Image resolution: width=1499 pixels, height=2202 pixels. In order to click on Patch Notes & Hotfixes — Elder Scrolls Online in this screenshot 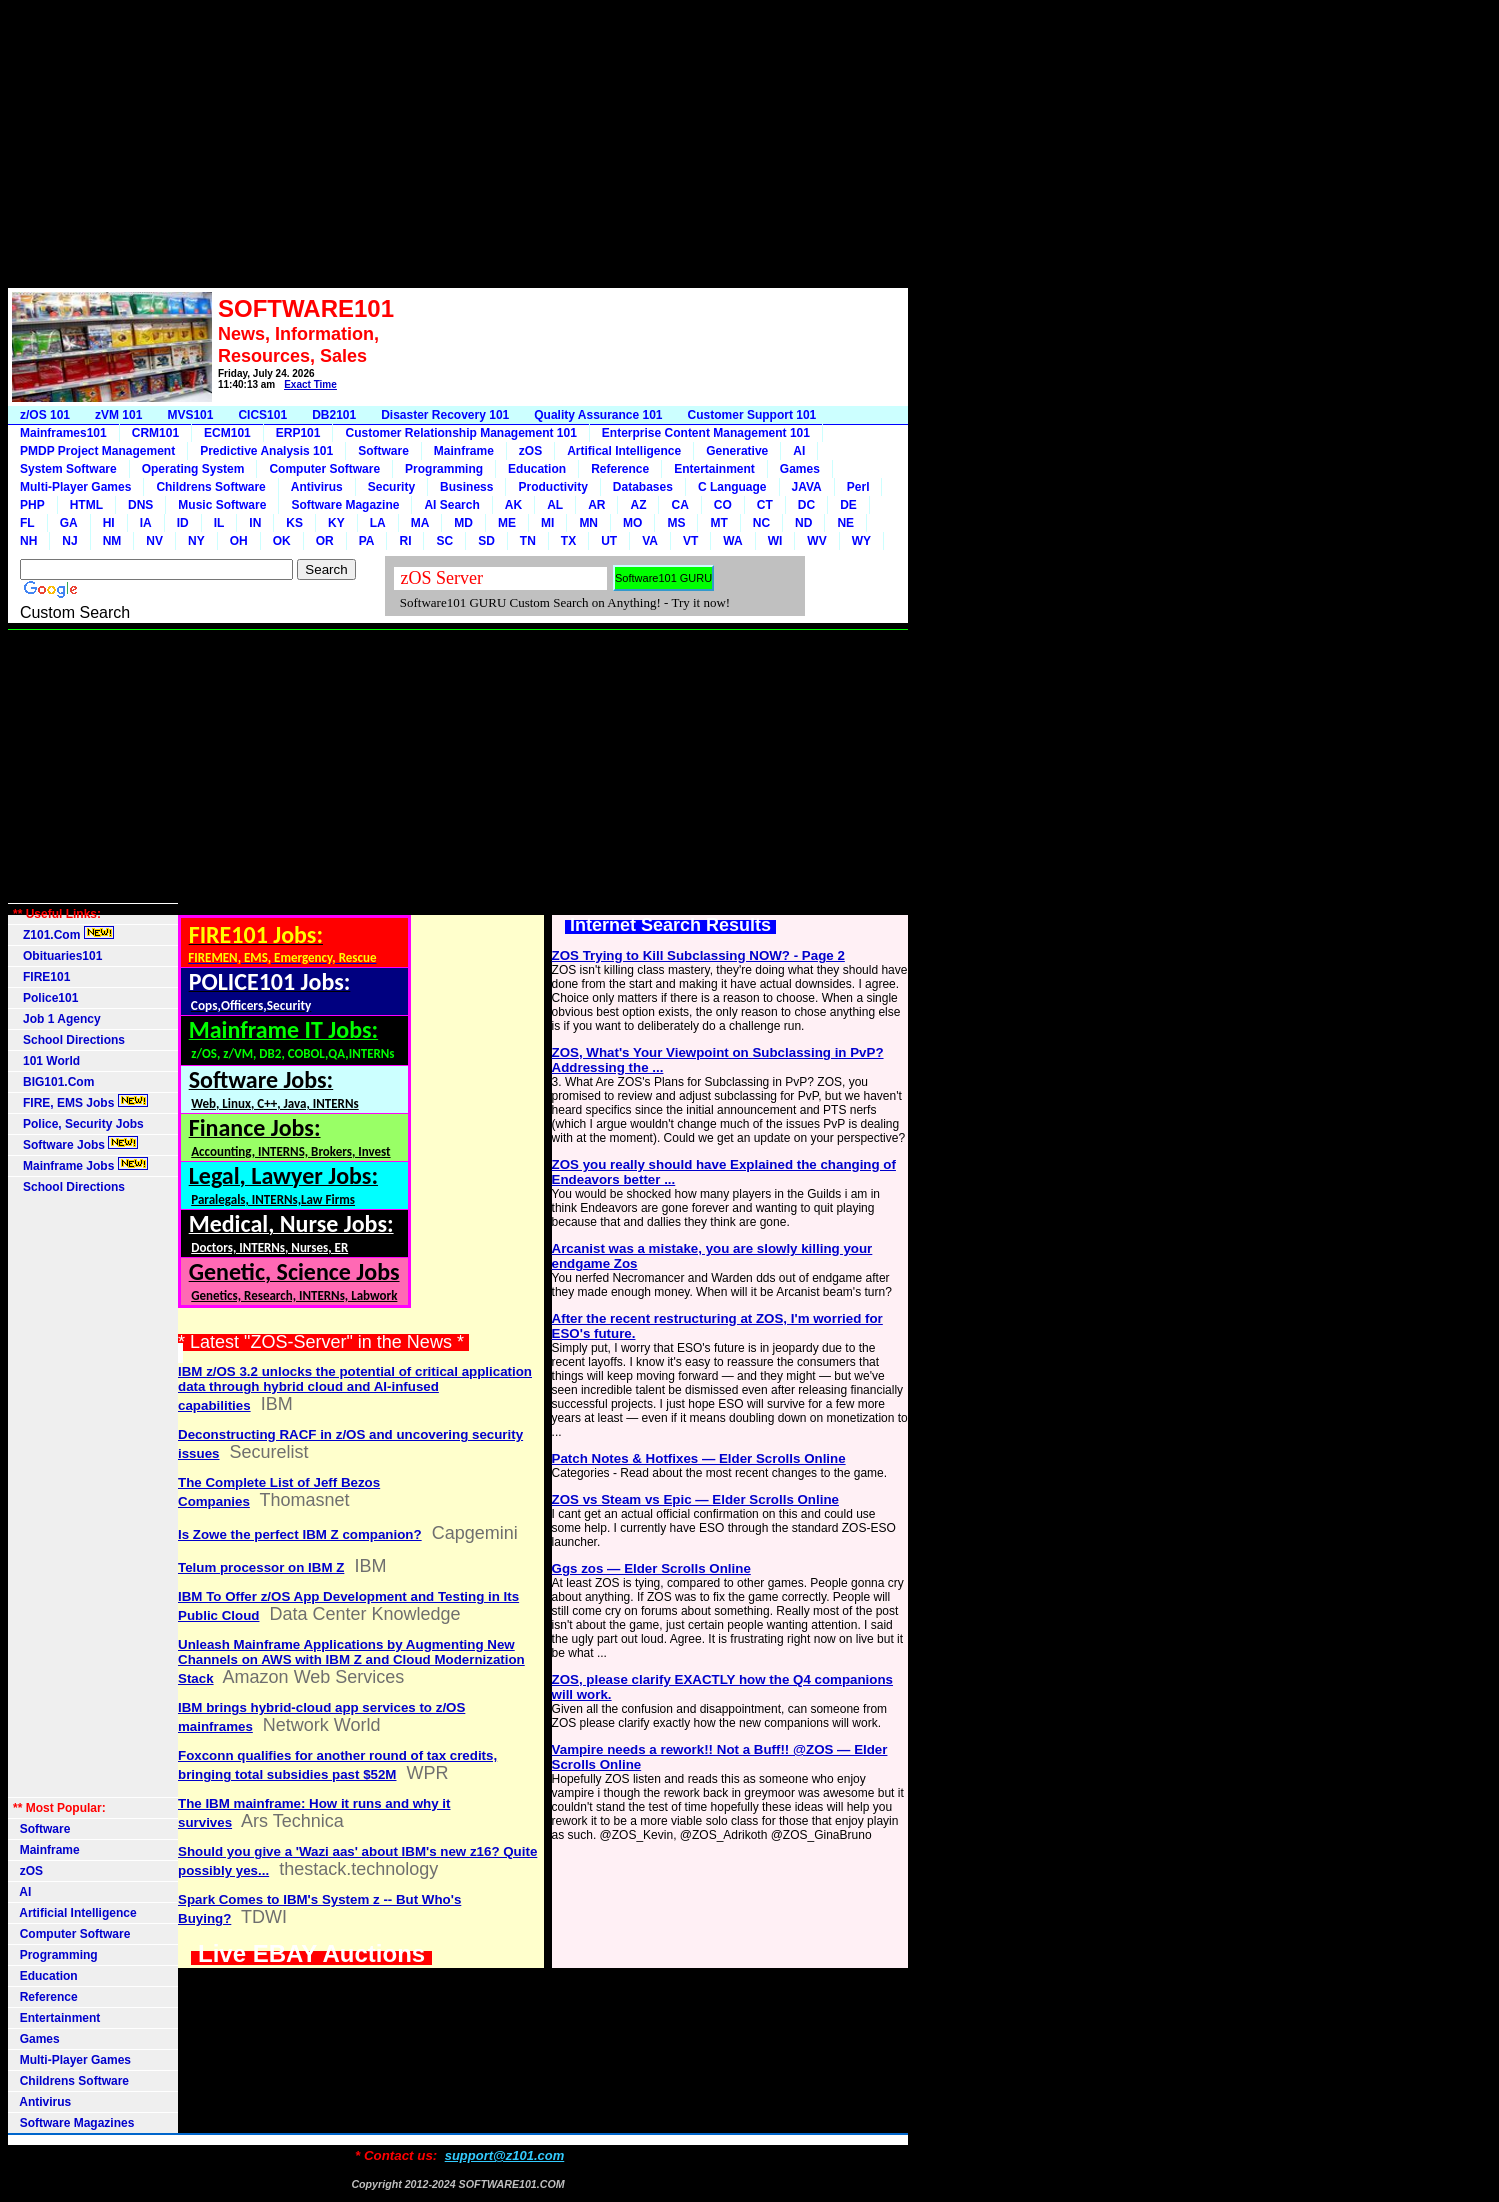, I will do `click(699, 1458)`.